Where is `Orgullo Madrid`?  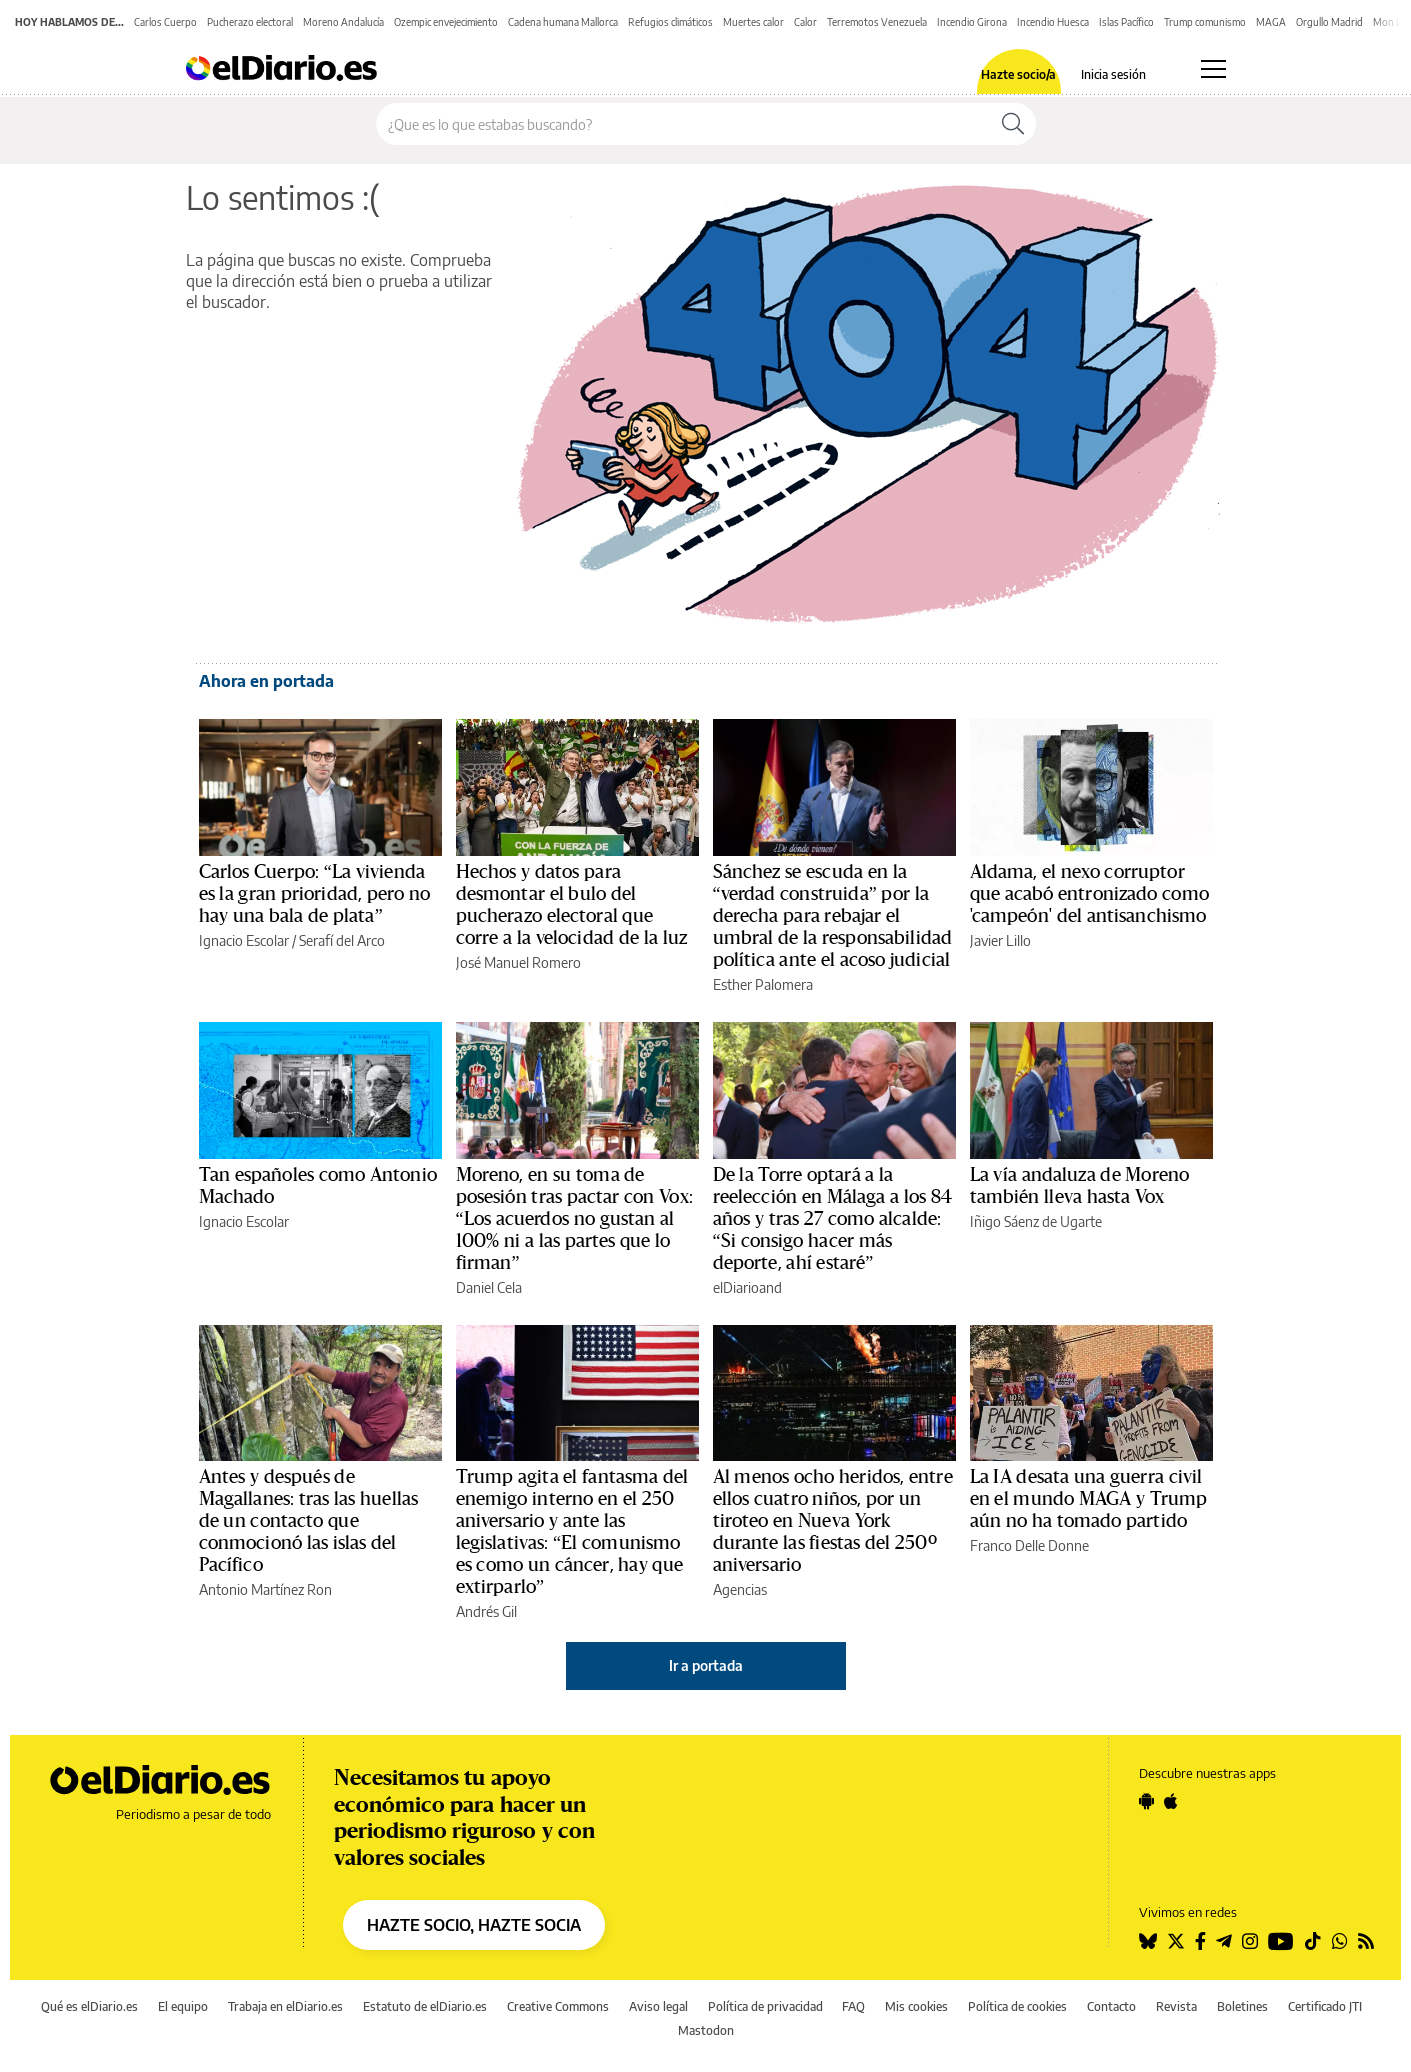 Orgullo Madrid is located at coordinates (1329, 22).